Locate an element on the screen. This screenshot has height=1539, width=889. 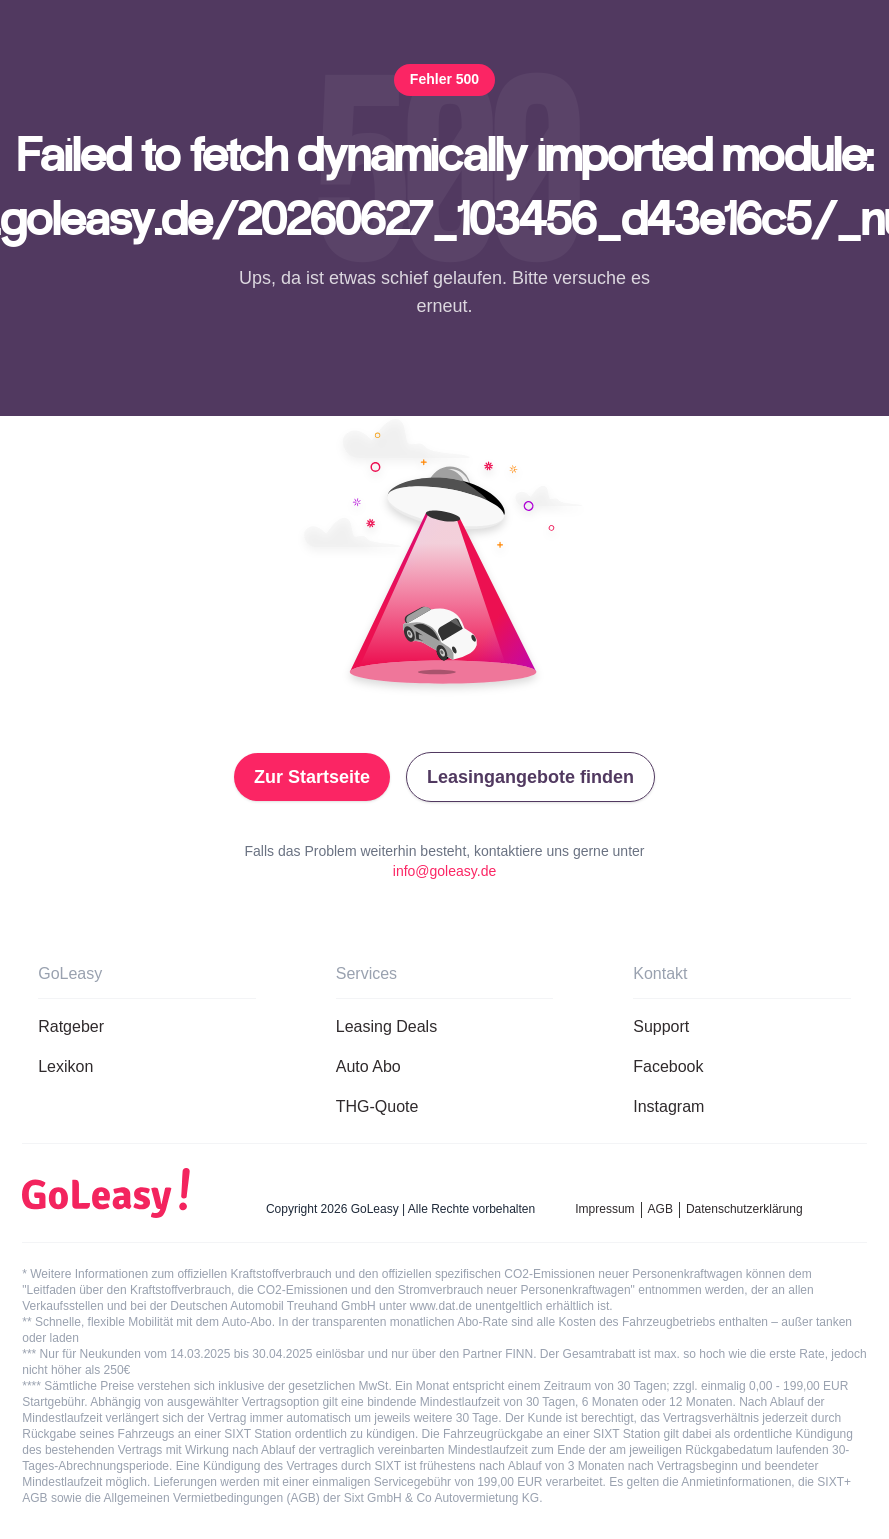
Ratgeber is located at coordinates (71, 1026).